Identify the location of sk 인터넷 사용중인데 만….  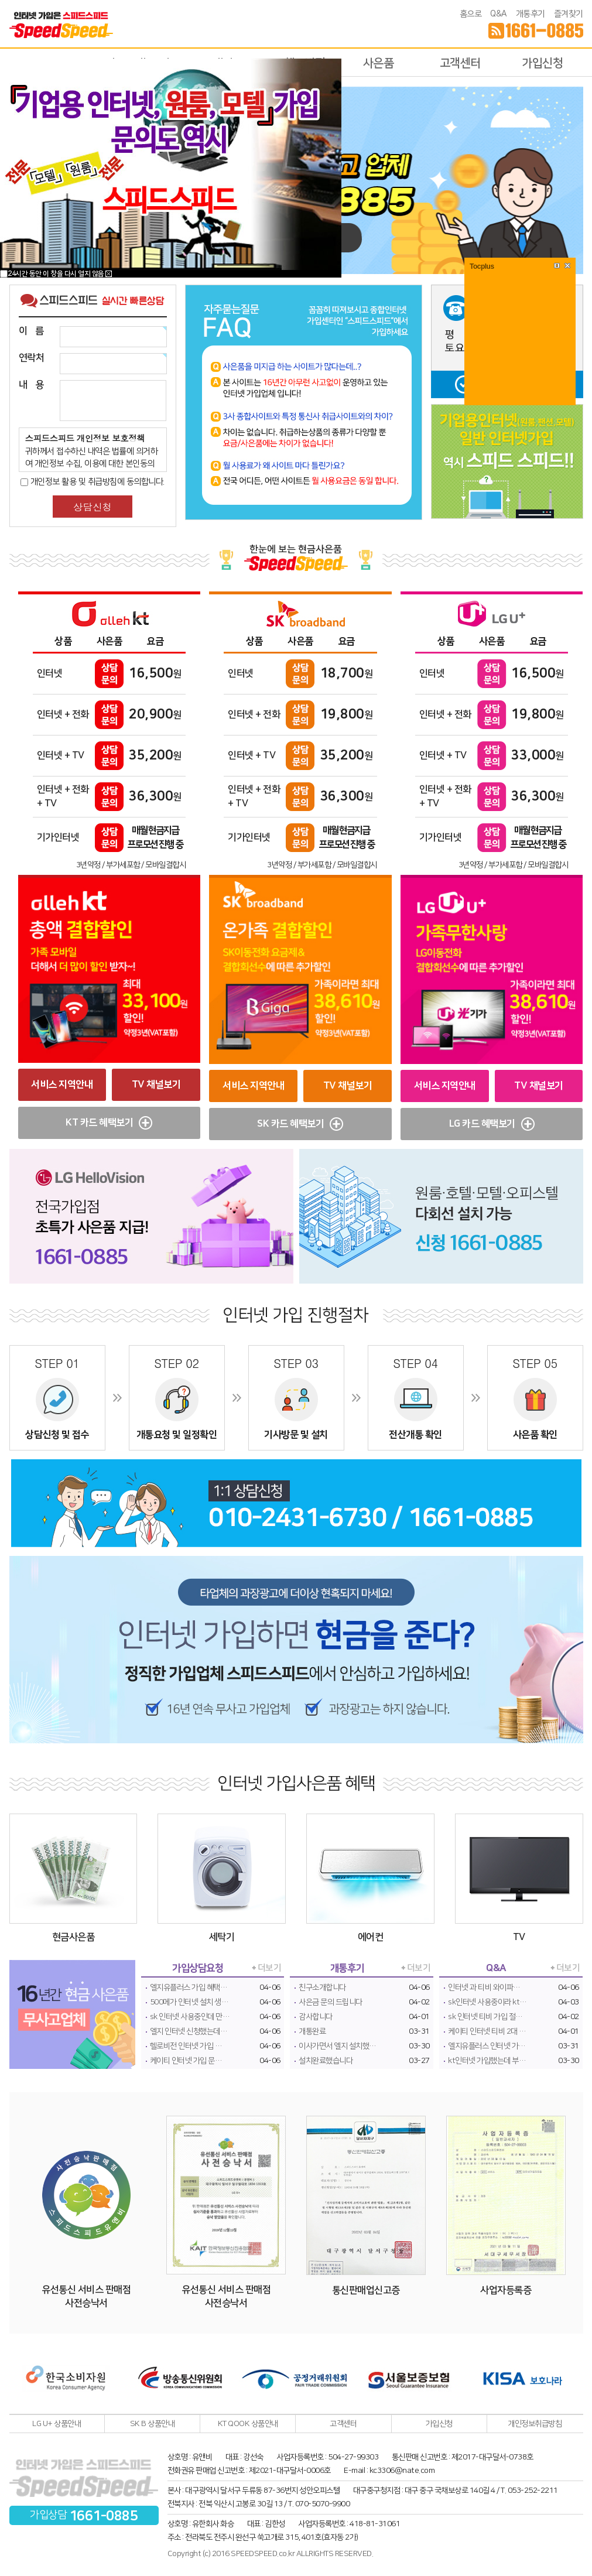
(190, 2017).